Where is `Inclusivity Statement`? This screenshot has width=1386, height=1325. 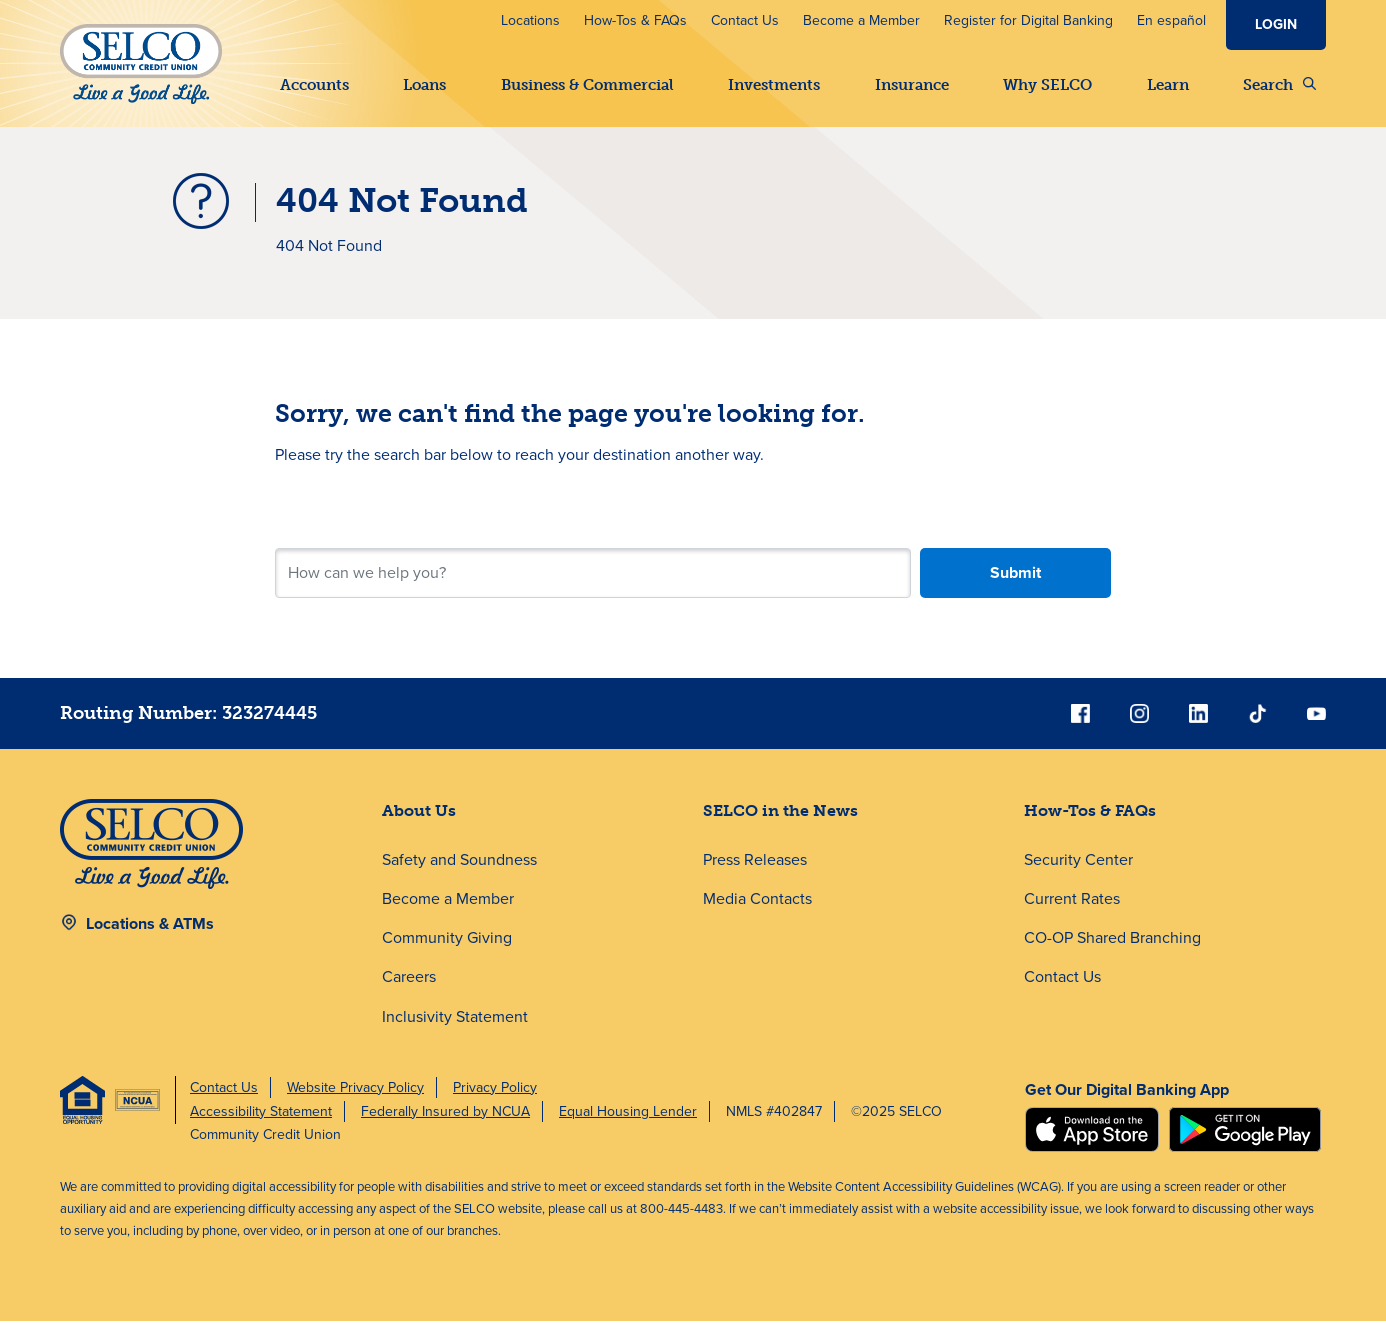
Inclusivity Statement is located at coordinates (455, 1019).